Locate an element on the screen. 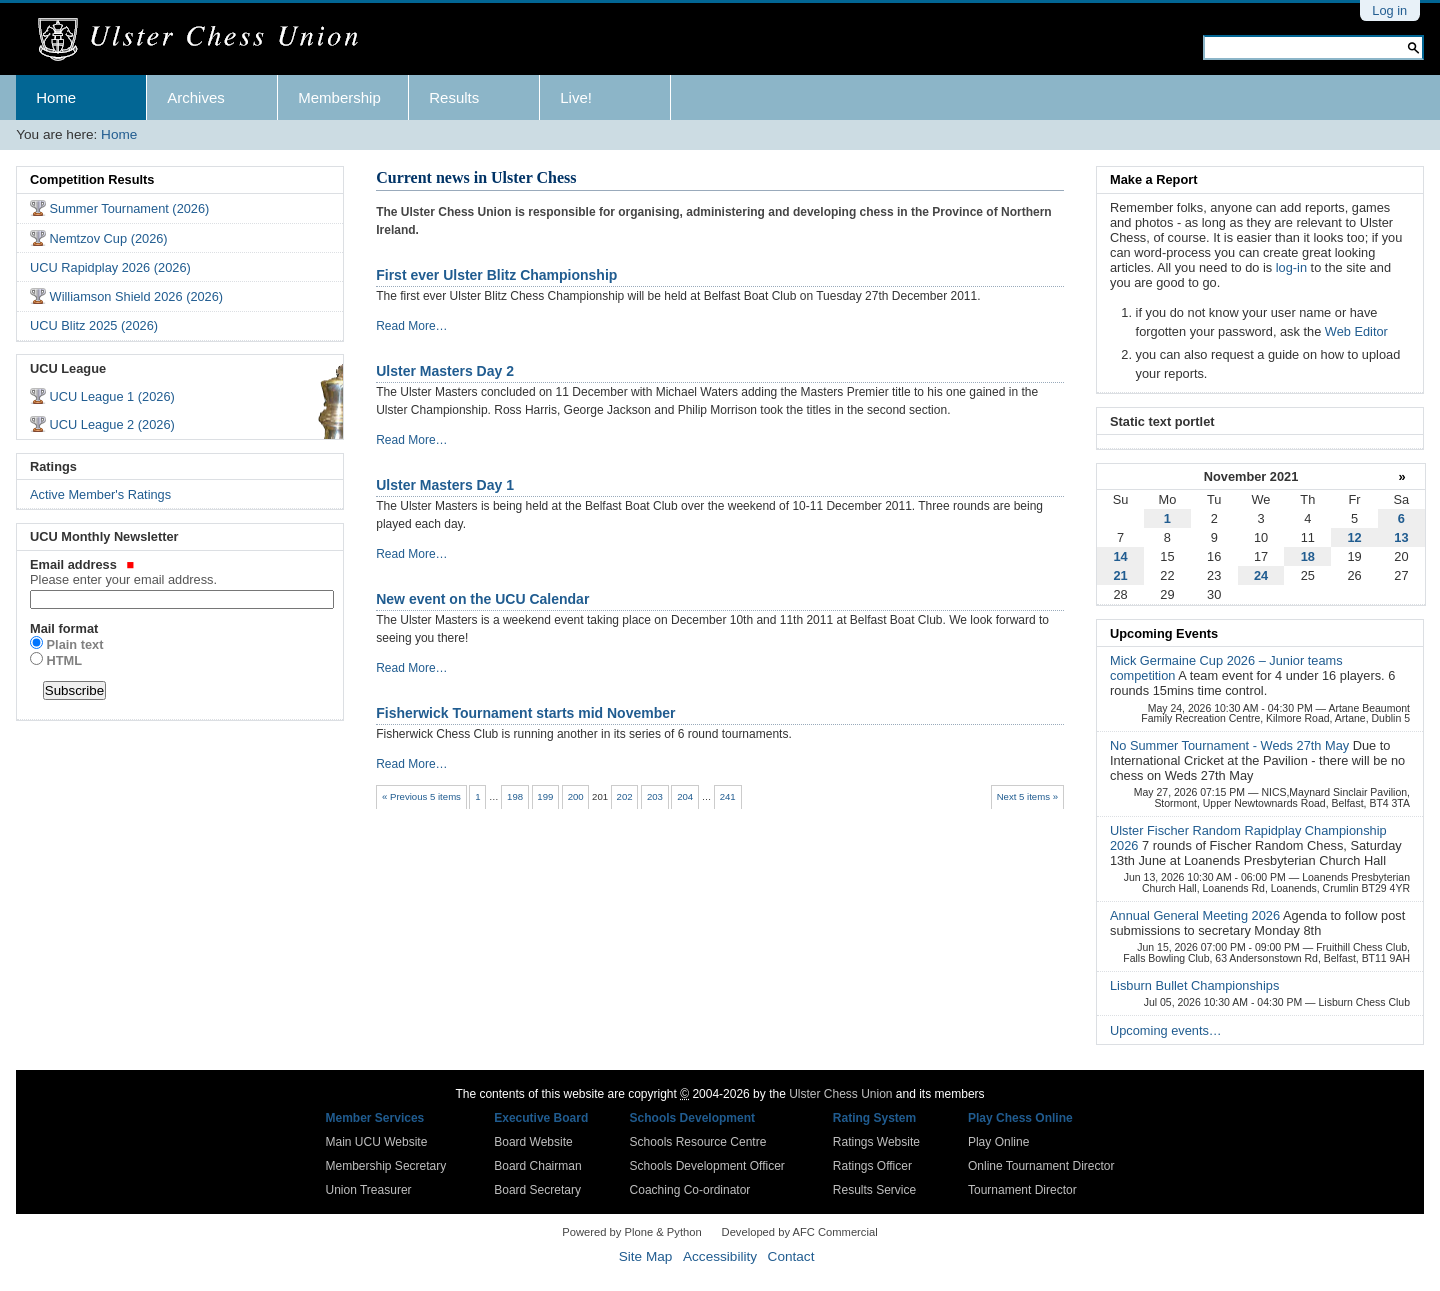  Coaching Co-ordinator is located at coordinates (690, 1190).